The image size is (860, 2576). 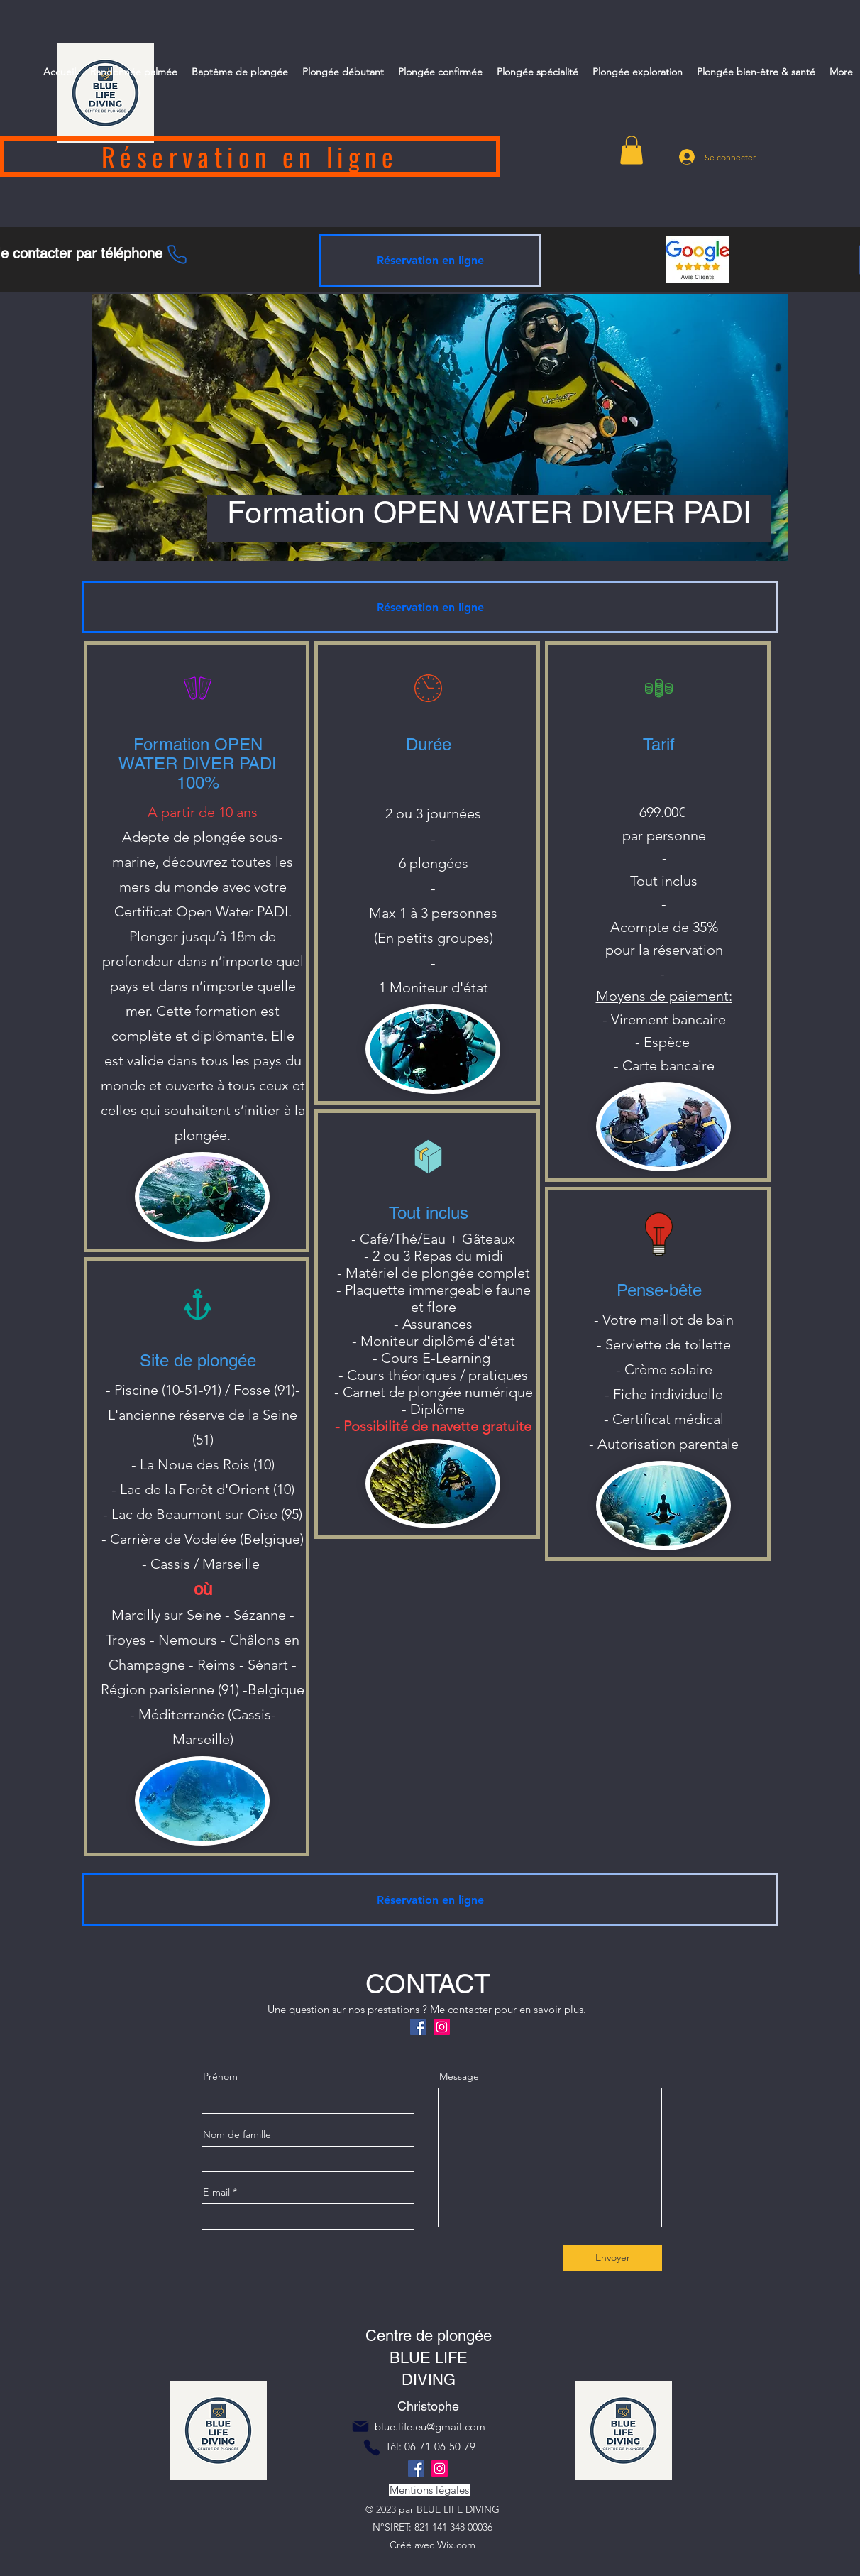 I want to click on E-mail, so click(x=216, y=2192).